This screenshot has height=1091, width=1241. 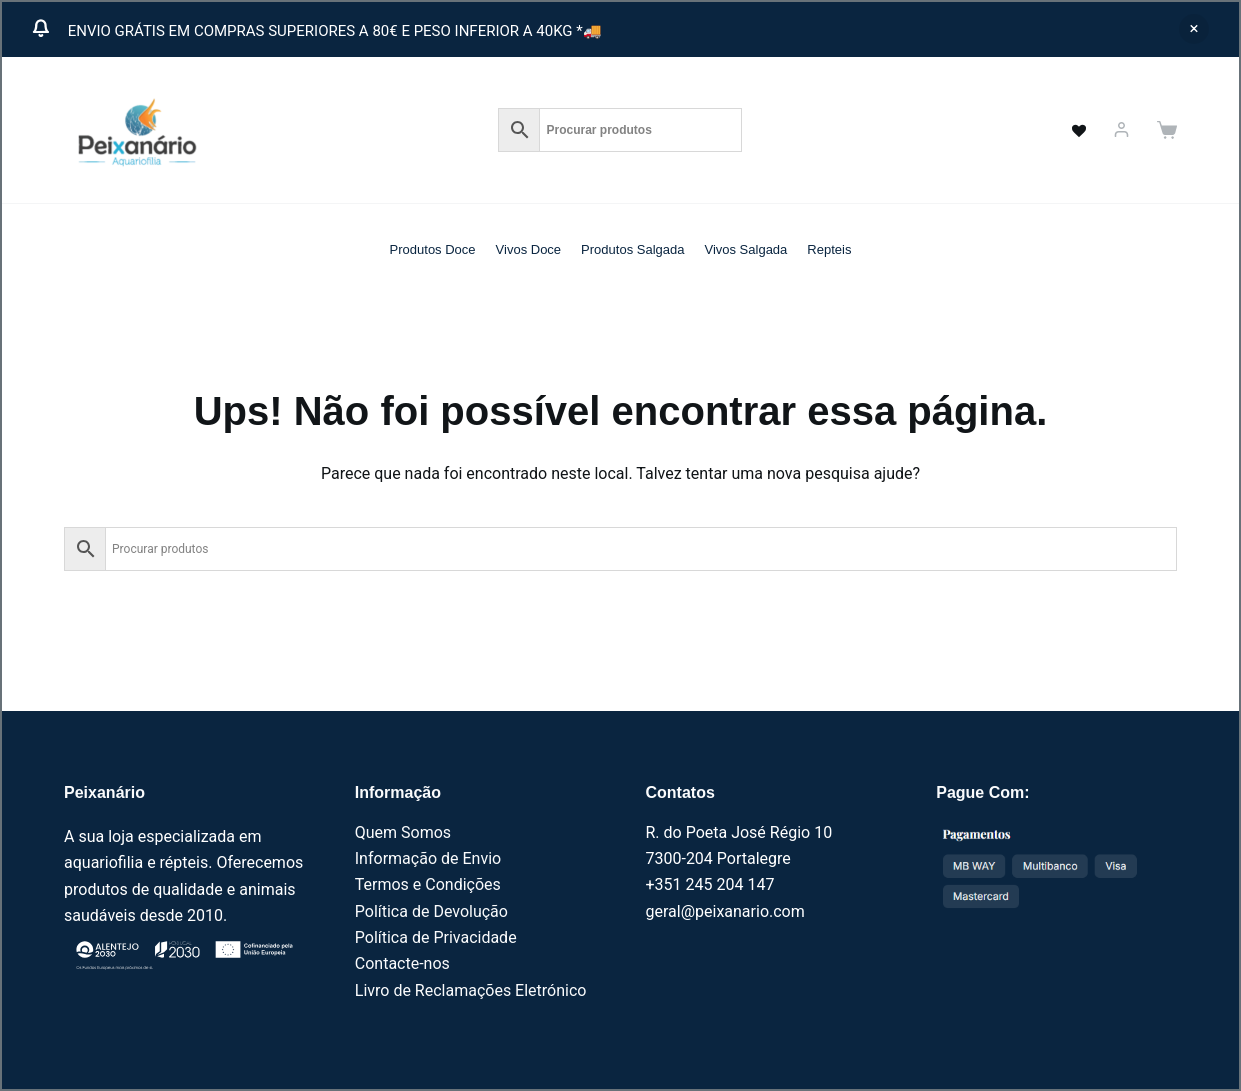 What do you see at coordinates (632, 249) in the screenshot?
I see `Produtos Salgada` at bounding box center [632, 249].